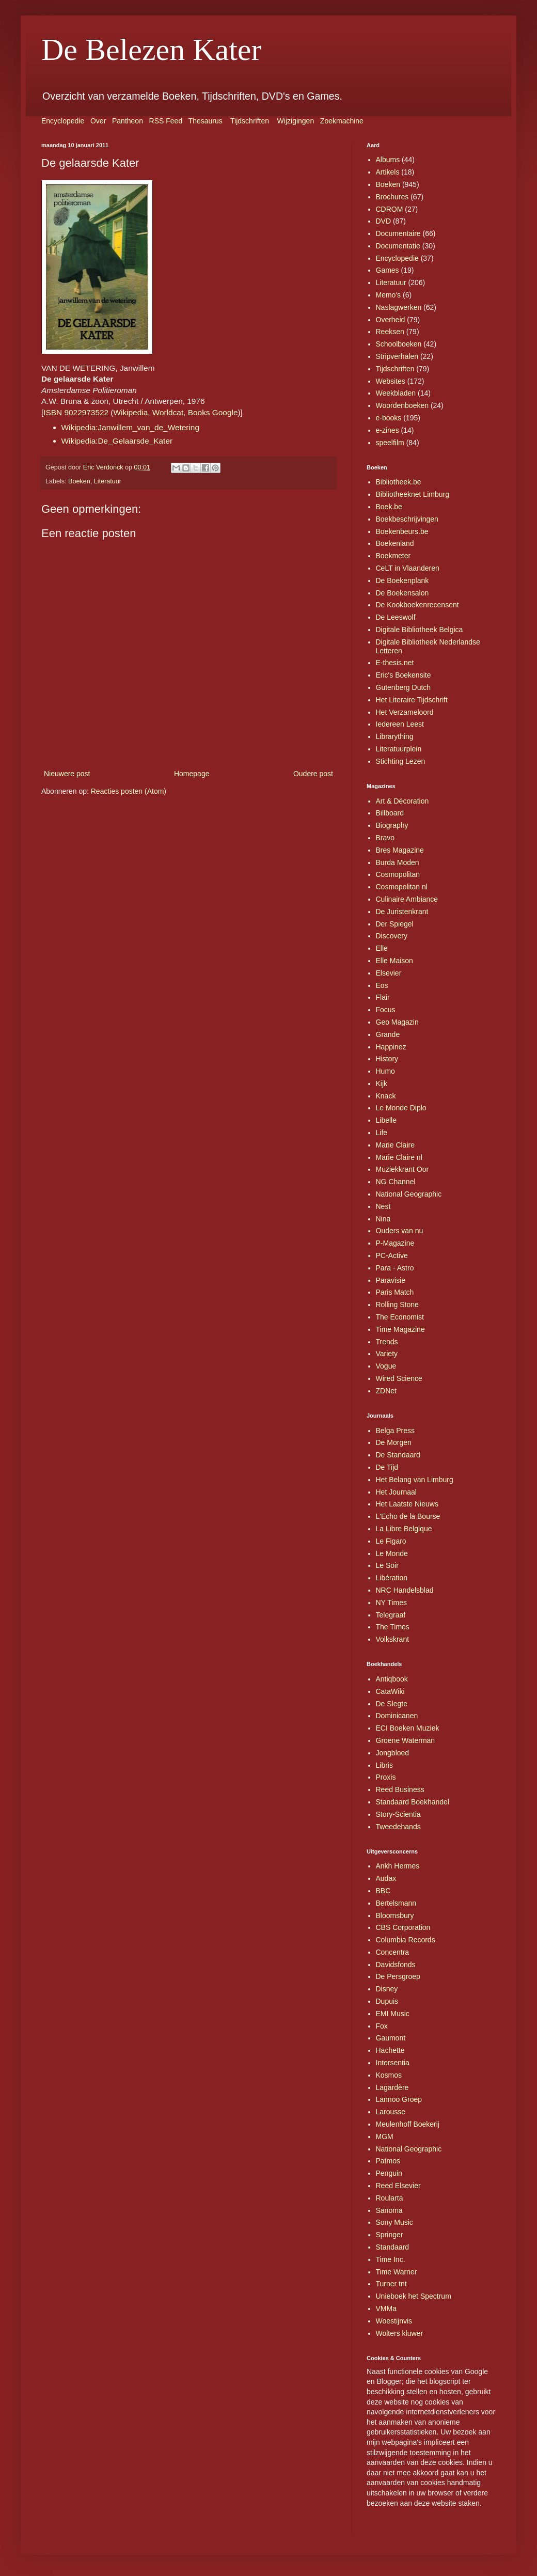 Image resolution: width=537 pixels, height=2576 pixels. I want to click on Jongbloed, so click(392, 1753).